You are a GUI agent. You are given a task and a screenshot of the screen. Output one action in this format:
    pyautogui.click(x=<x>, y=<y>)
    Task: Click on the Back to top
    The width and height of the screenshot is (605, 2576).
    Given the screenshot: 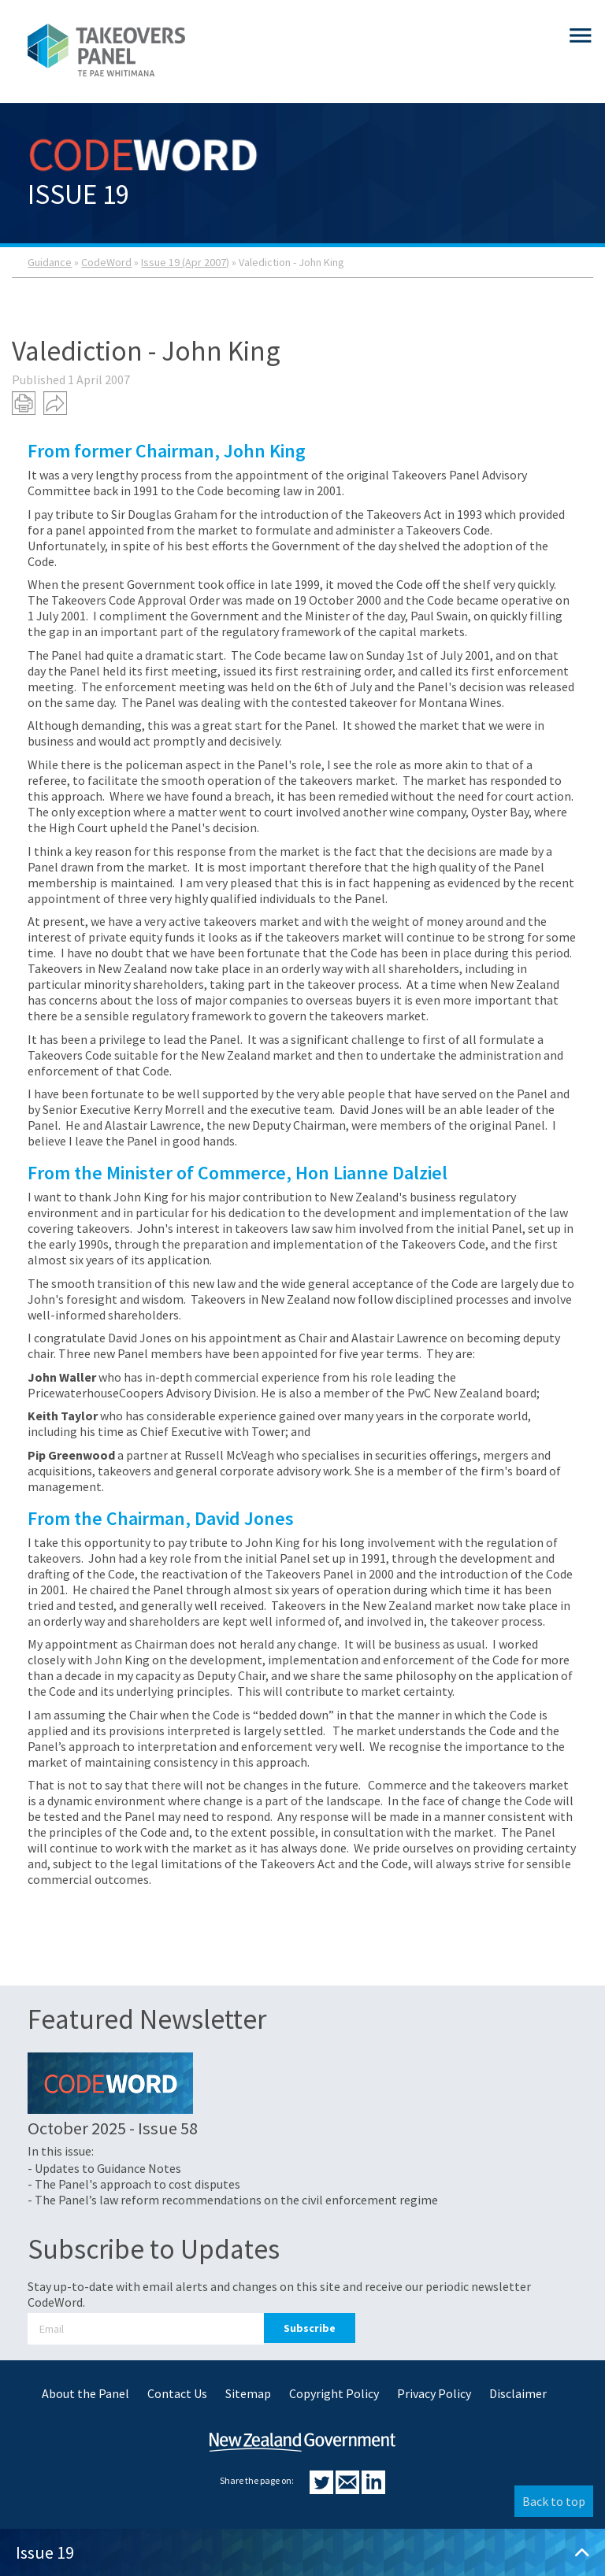 What is the action you would take?
    pyautogui.click(x=553, y=2501)
    